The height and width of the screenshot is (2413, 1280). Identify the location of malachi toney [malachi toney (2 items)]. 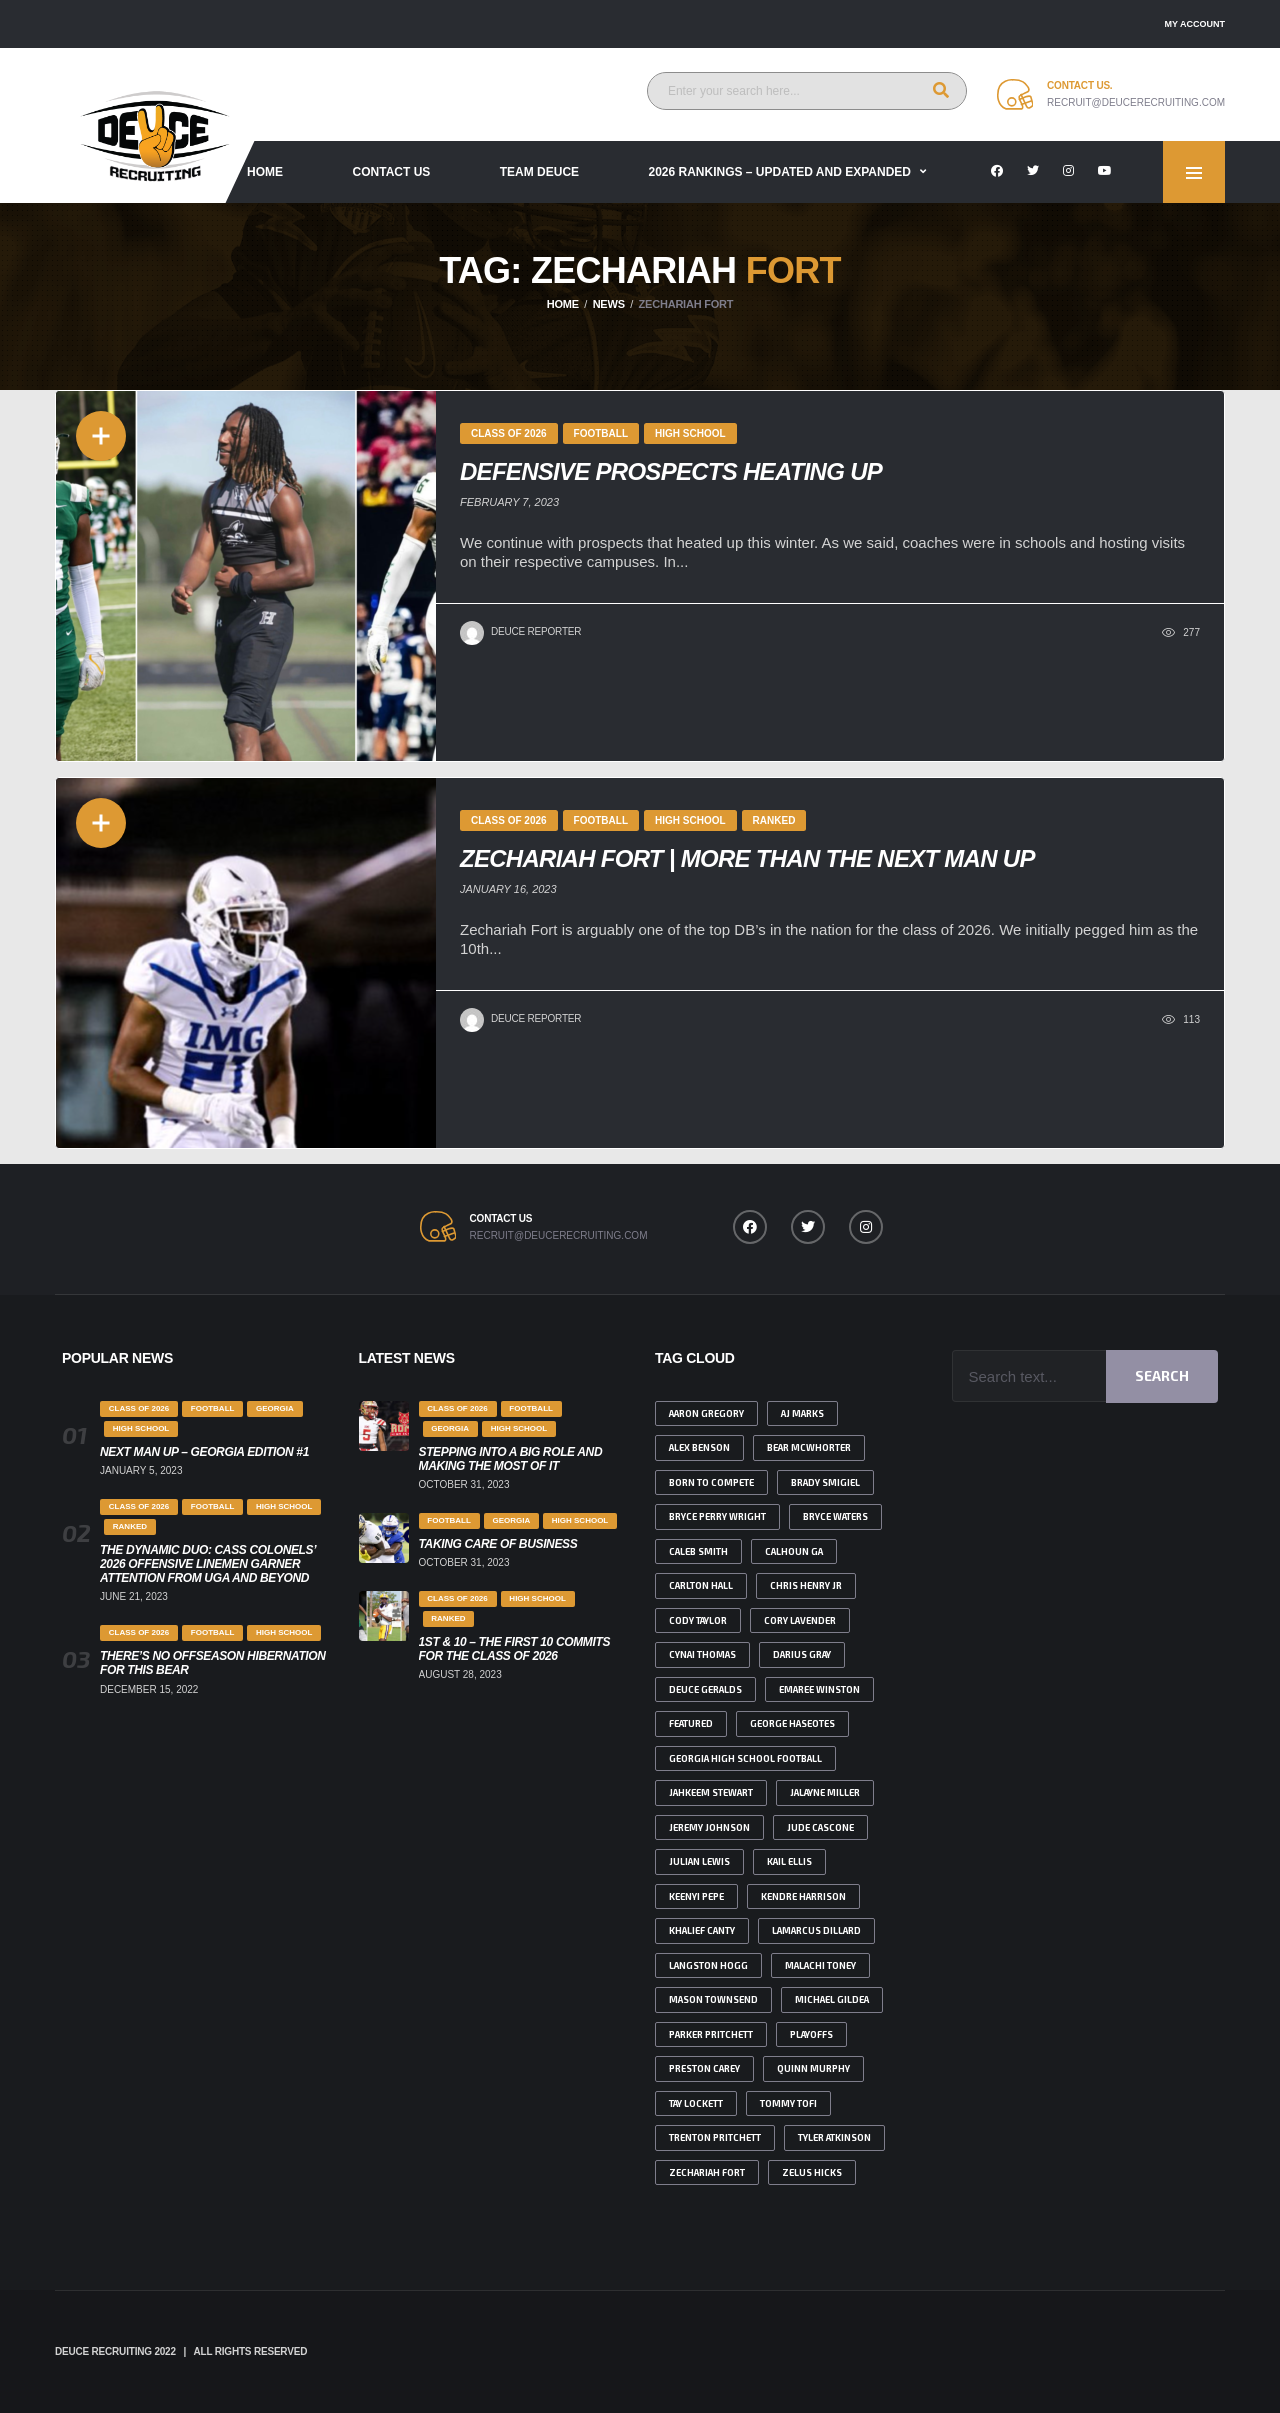
(820, 1965).